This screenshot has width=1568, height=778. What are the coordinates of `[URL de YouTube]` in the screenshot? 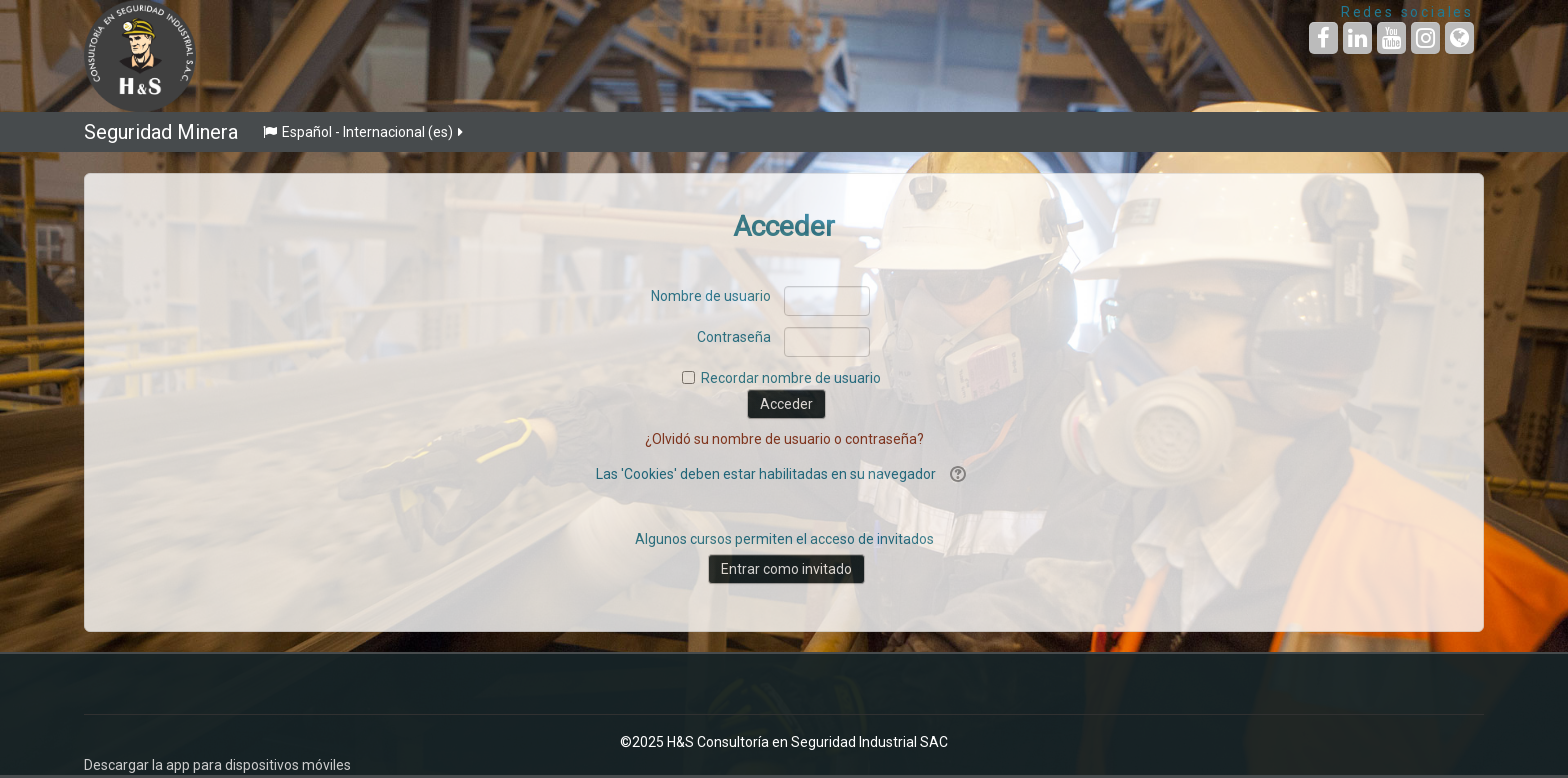 It's located at (1391, 38).